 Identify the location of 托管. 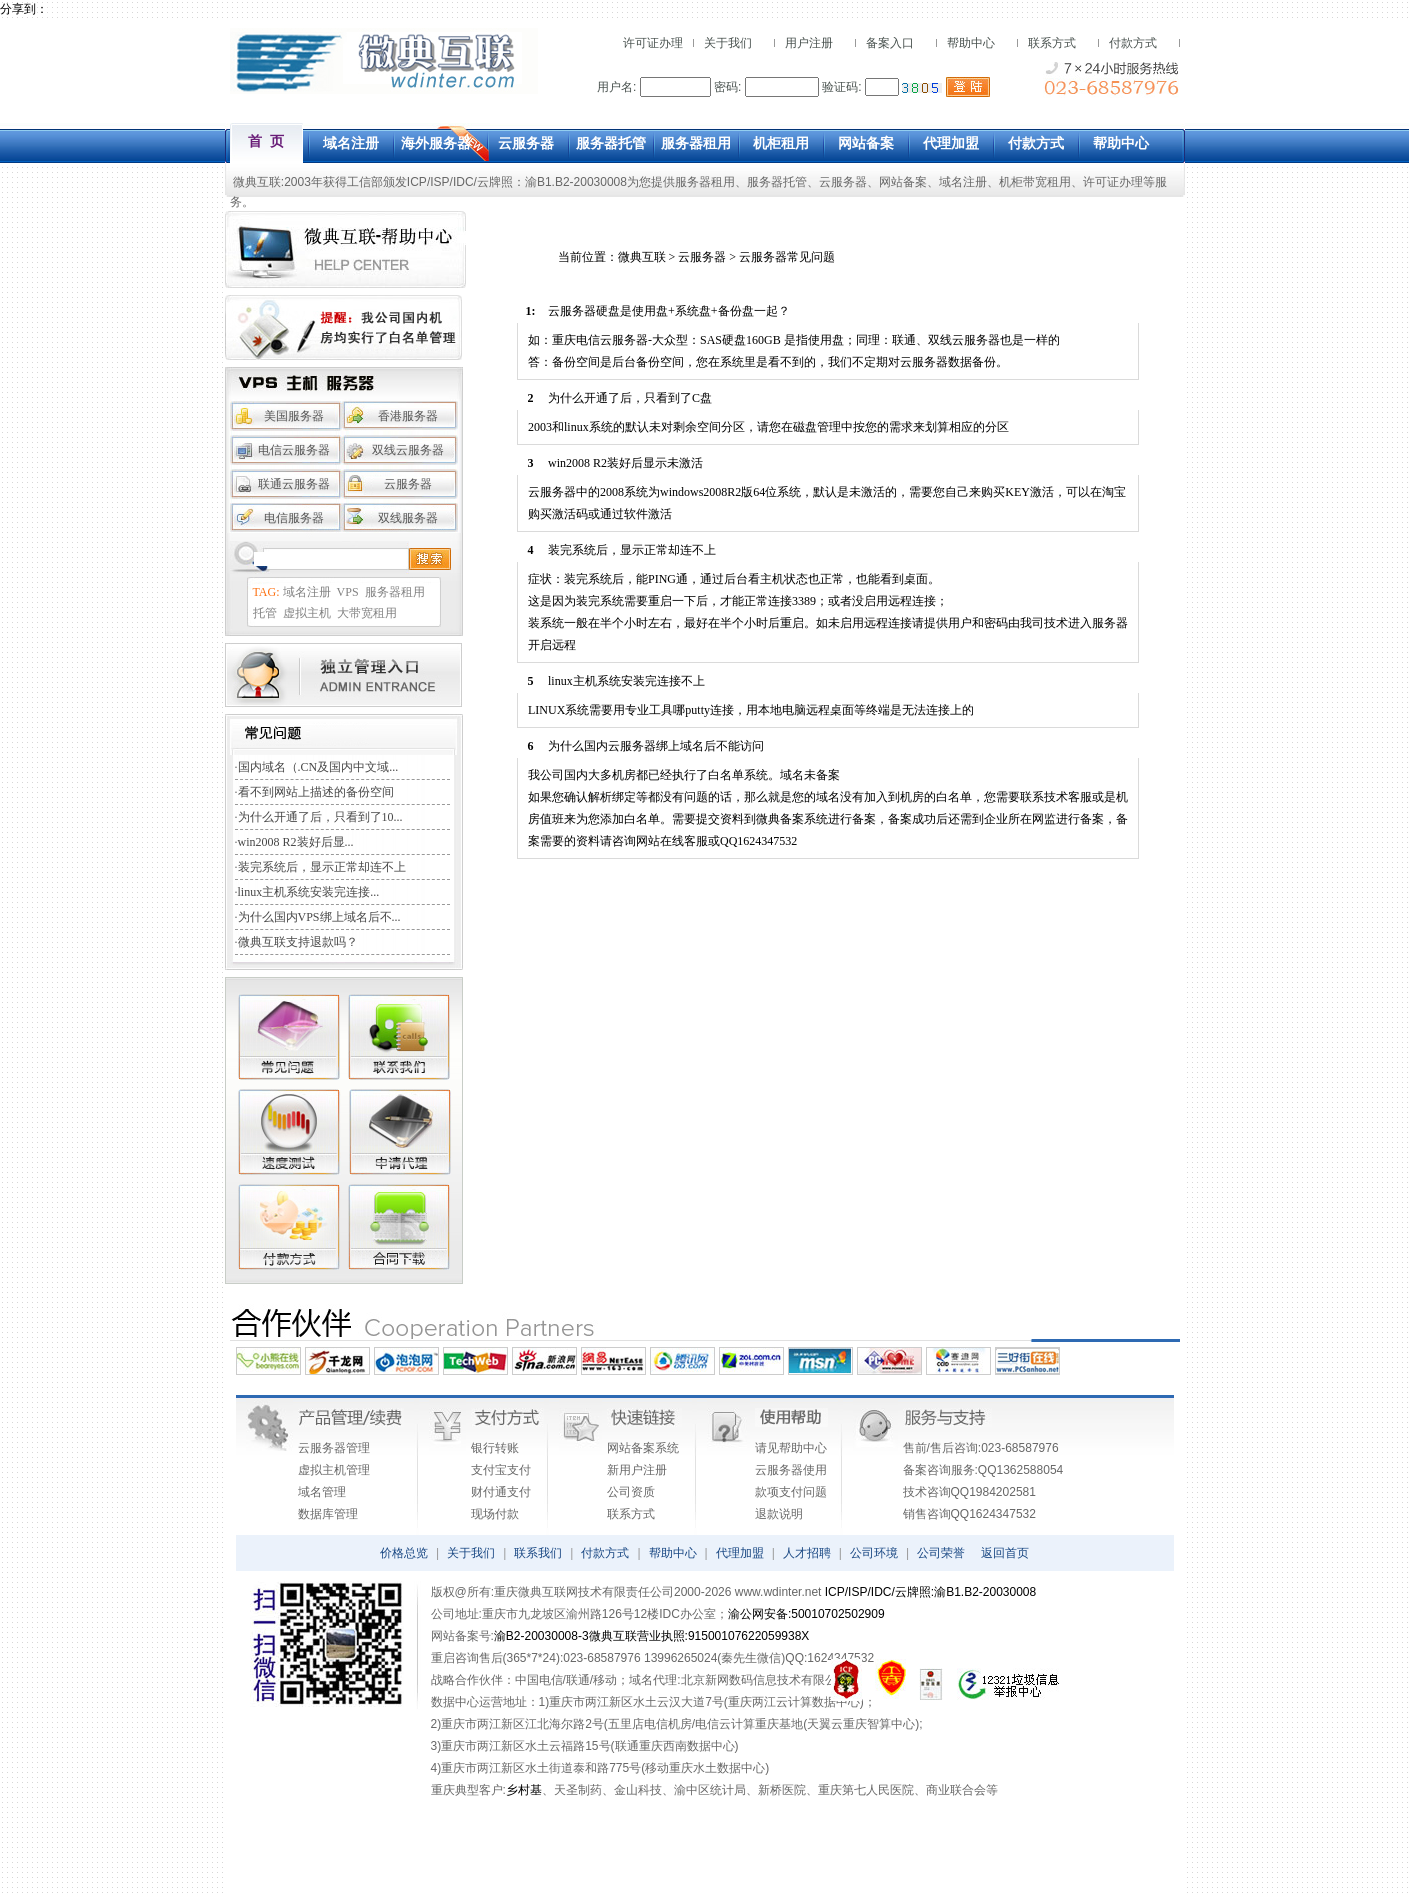
(265, 613).